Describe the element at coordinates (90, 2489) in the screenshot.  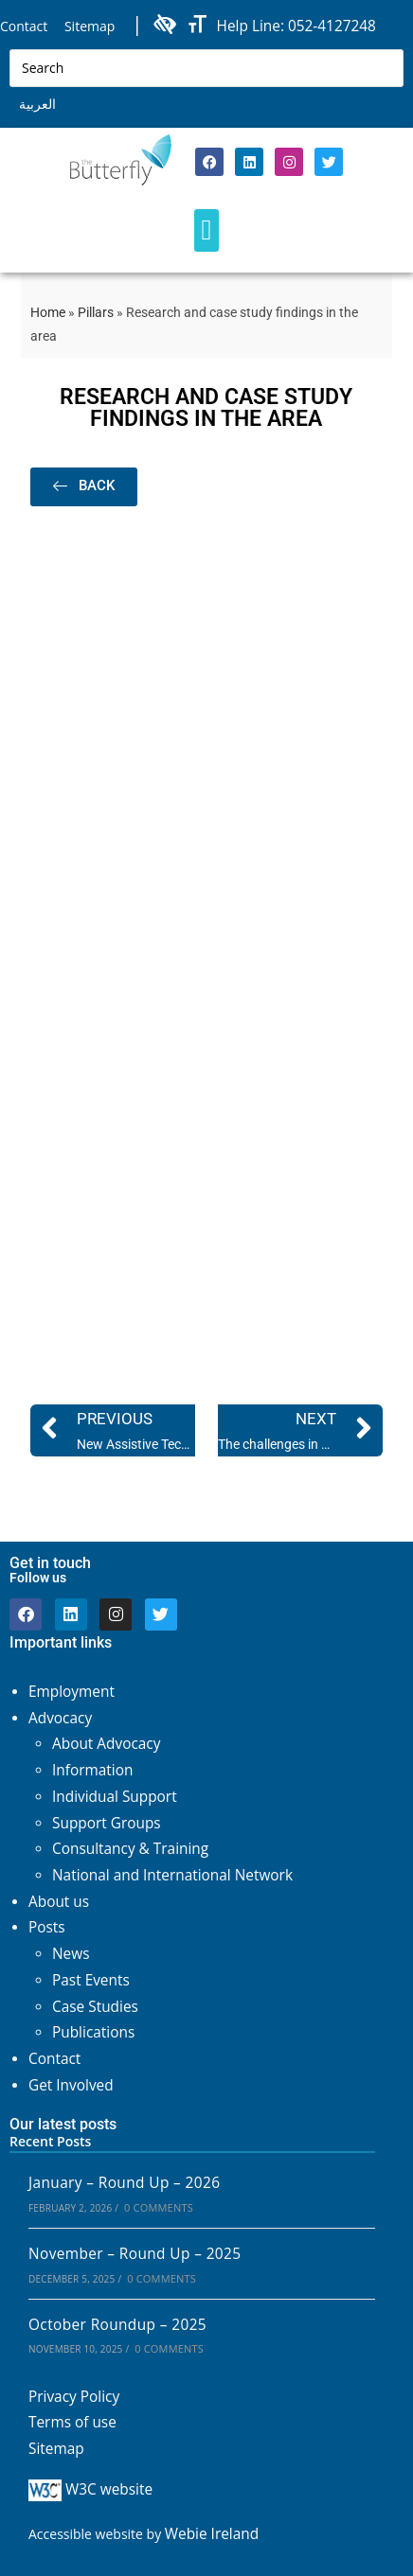
I see `W3C website` at that location.